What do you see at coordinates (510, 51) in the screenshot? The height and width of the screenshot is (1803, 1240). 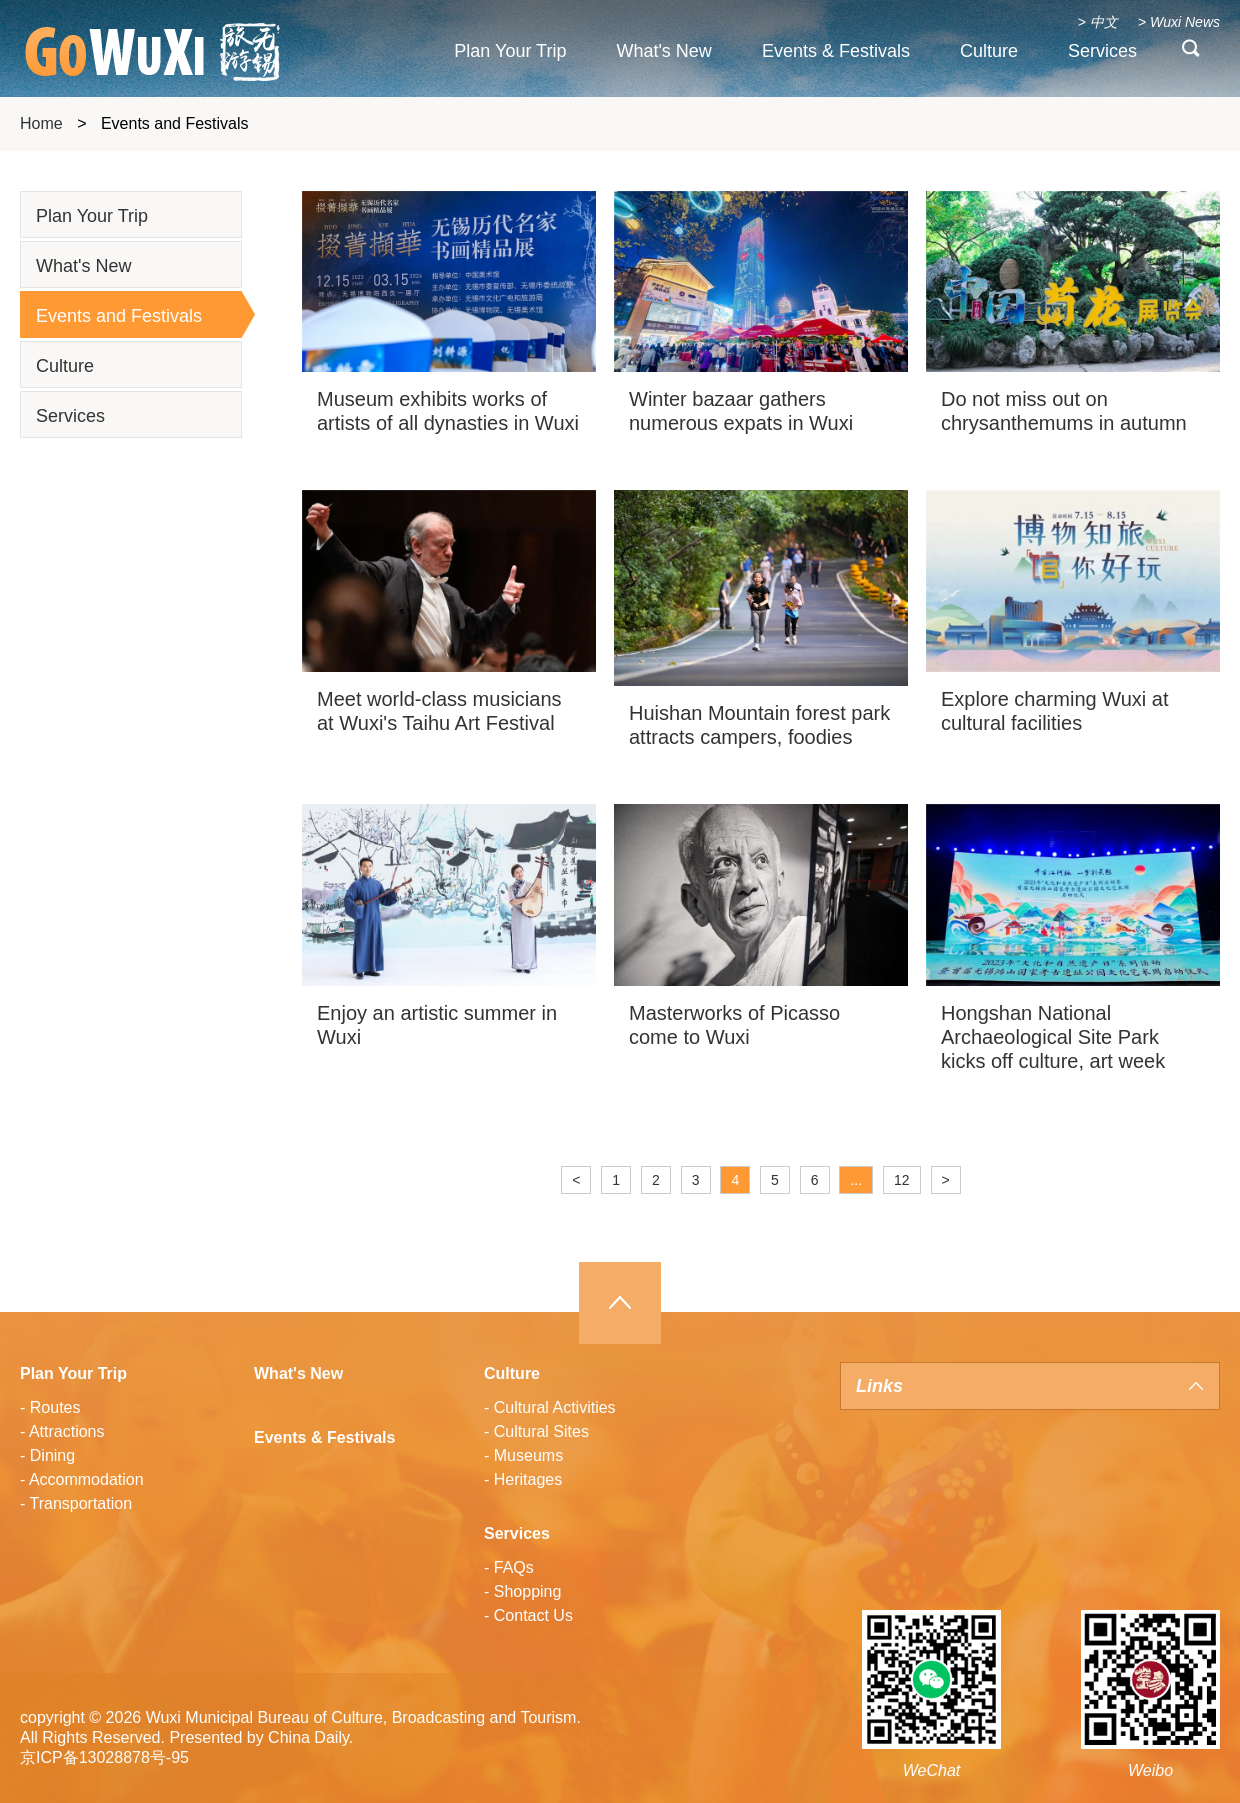 I see `Plan Your Trip` at bounding box center [510, 51].